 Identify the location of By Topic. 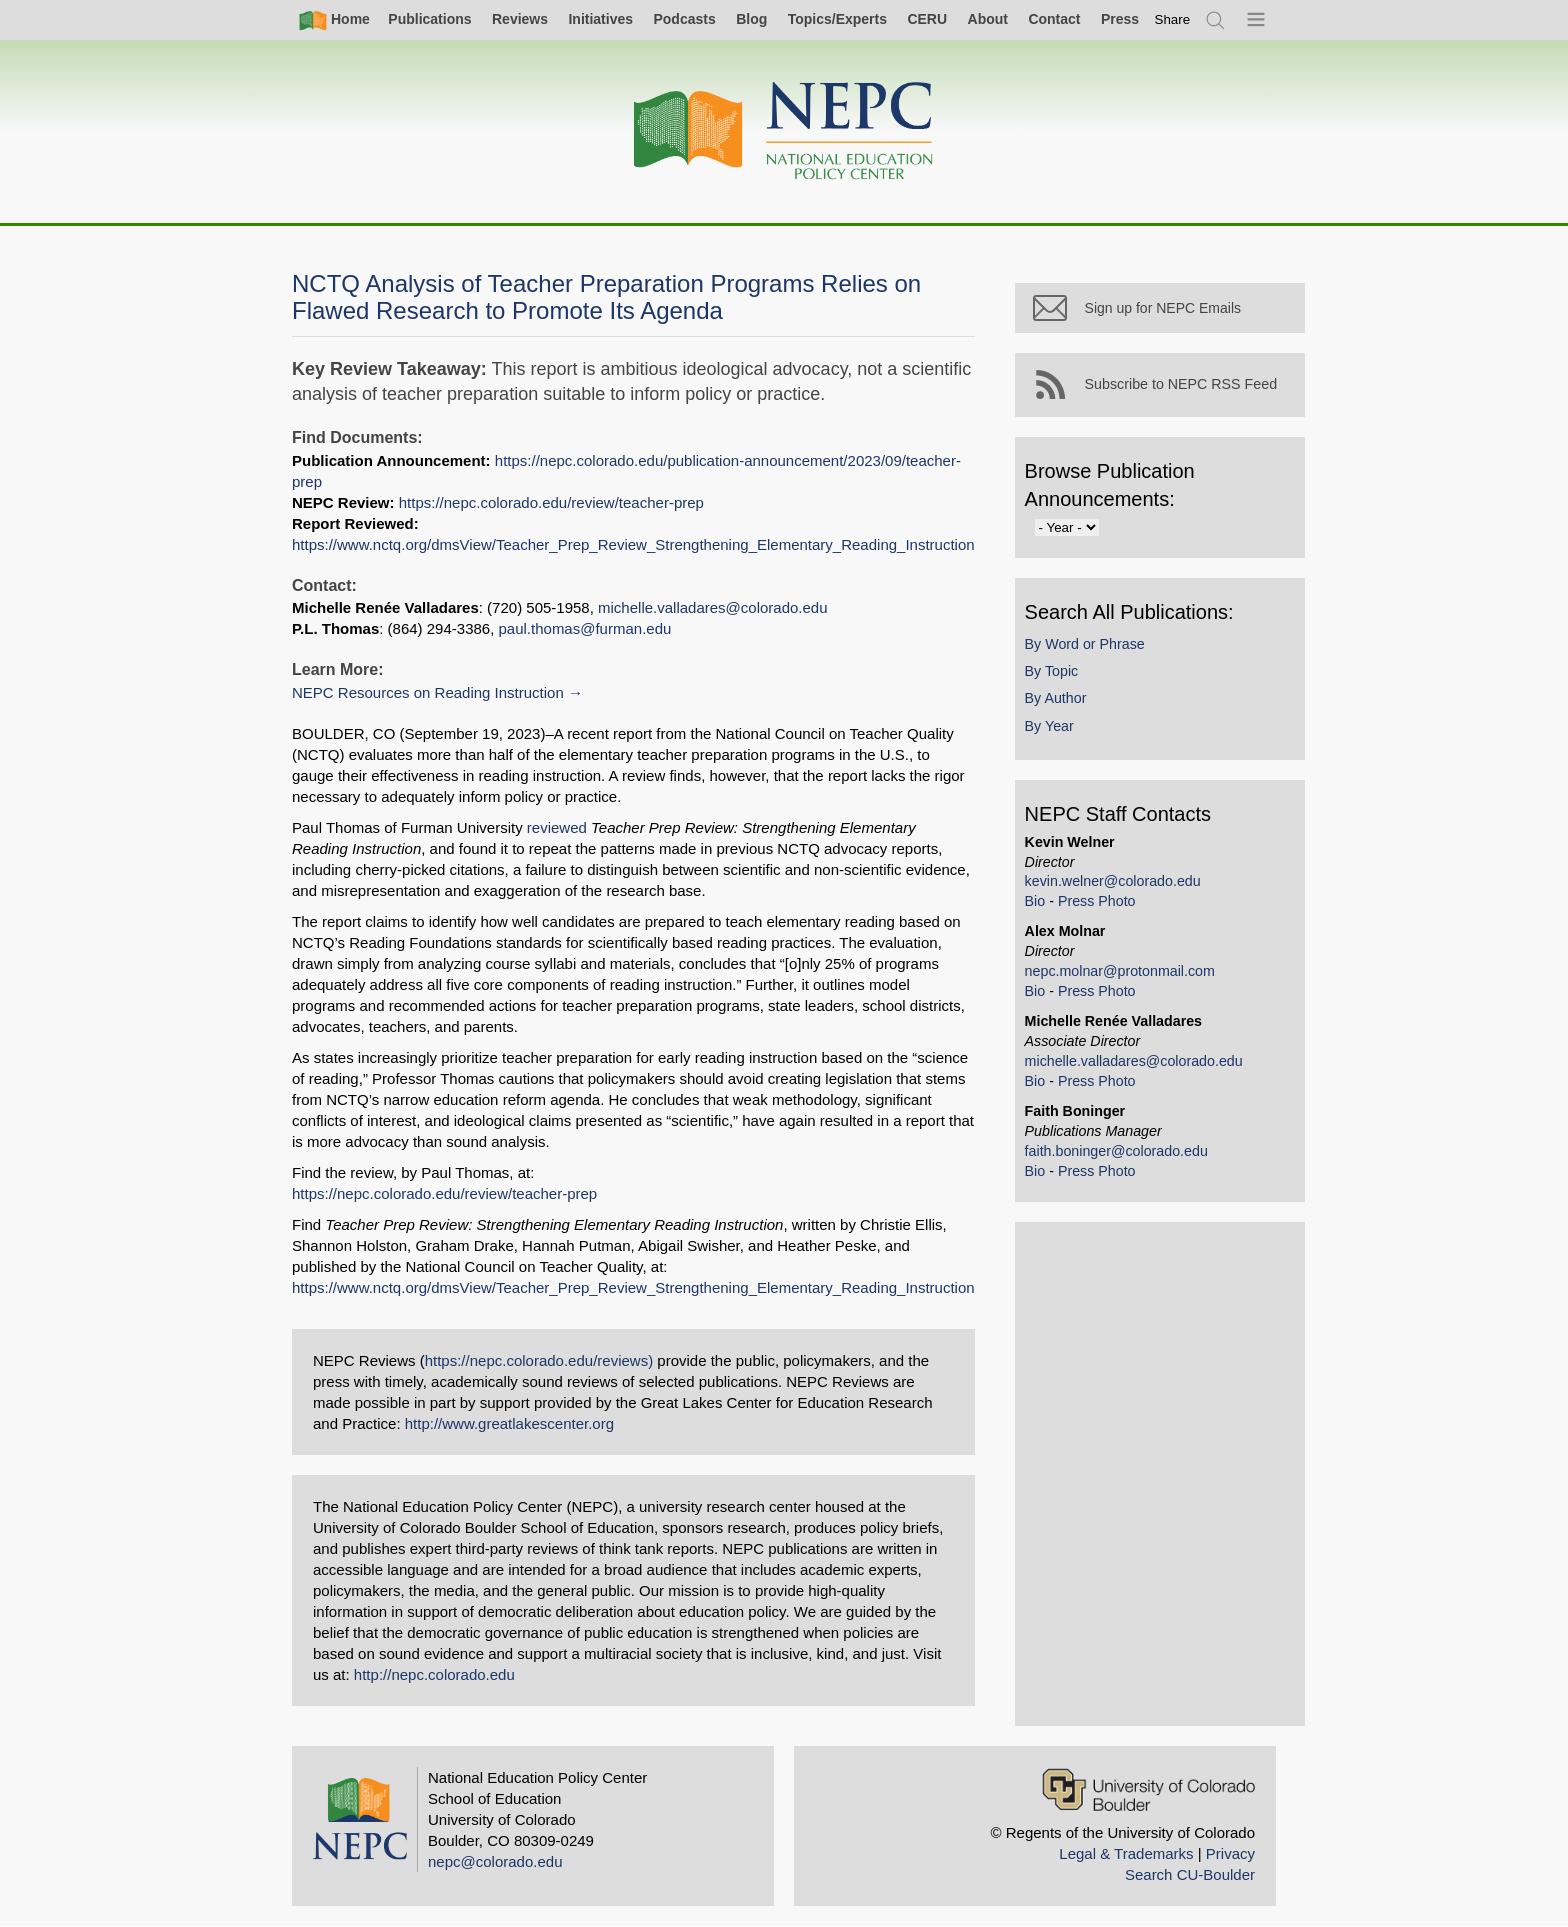
(1052, 671).